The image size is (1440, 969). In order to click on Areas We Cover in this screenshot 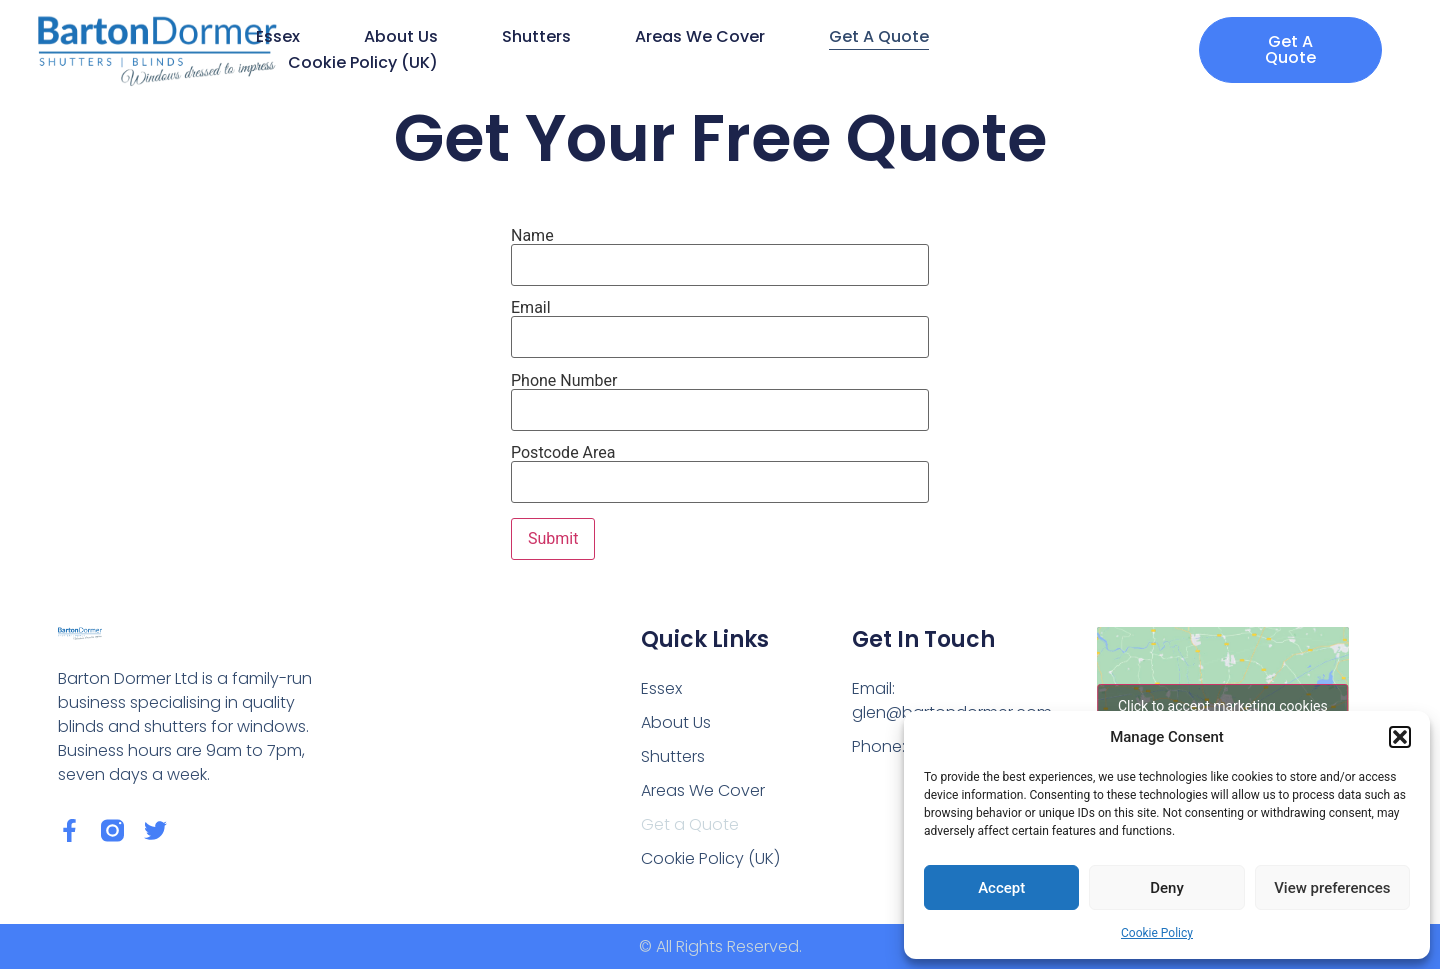, I will do `click(700, 36)`.